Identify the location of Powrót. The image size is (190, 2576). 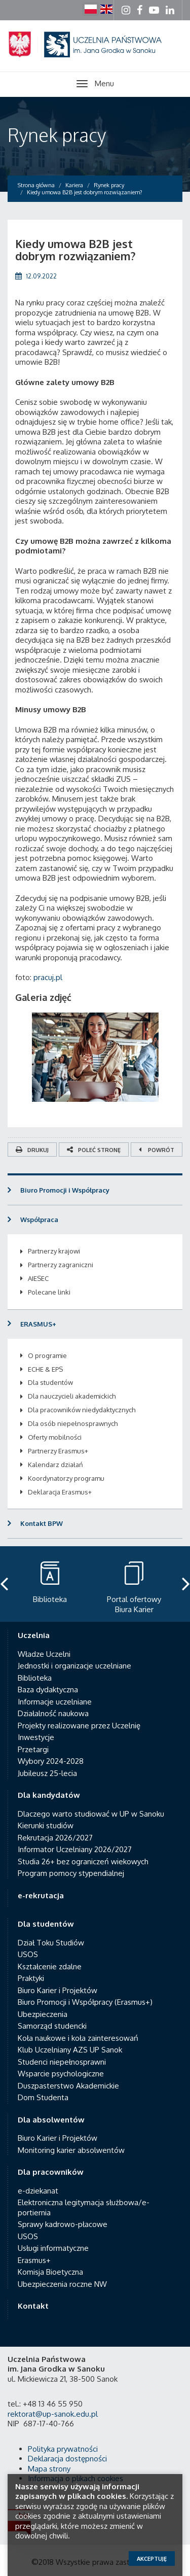
(156, 1150).